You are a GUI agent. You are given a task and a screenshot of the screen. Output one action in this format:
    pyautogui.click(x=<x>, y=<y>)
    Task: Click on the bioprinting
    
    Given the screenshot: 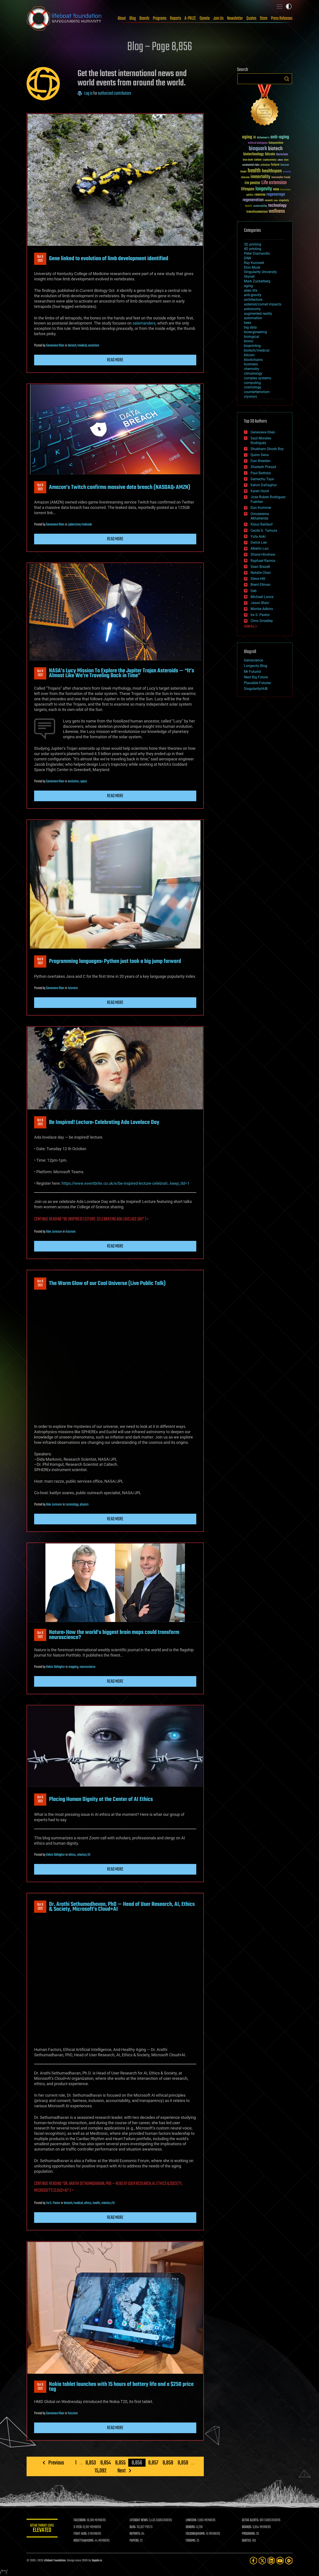 What is the action you would take?
    pyautogui.click(x=252, y=346)
    